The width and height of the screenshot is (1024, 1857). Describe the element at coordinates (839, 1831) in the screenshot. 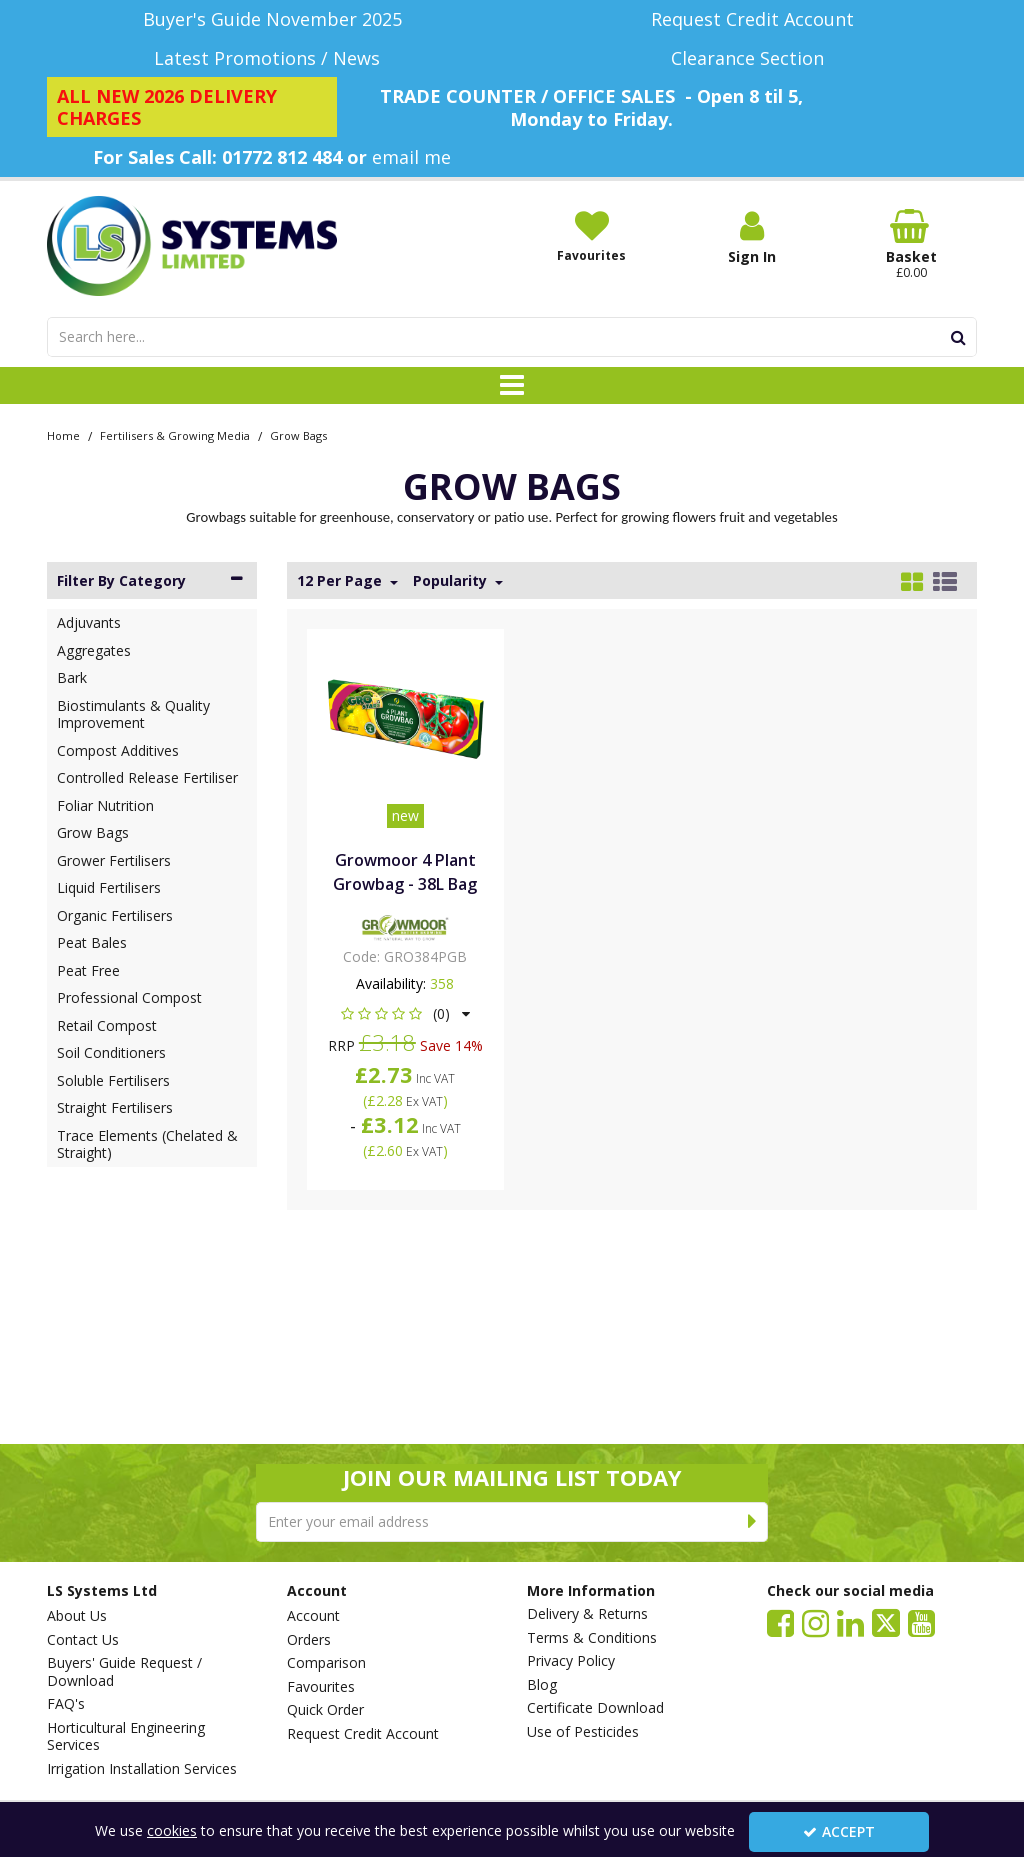

I see `Accept [Accept Cookies]` at that location.